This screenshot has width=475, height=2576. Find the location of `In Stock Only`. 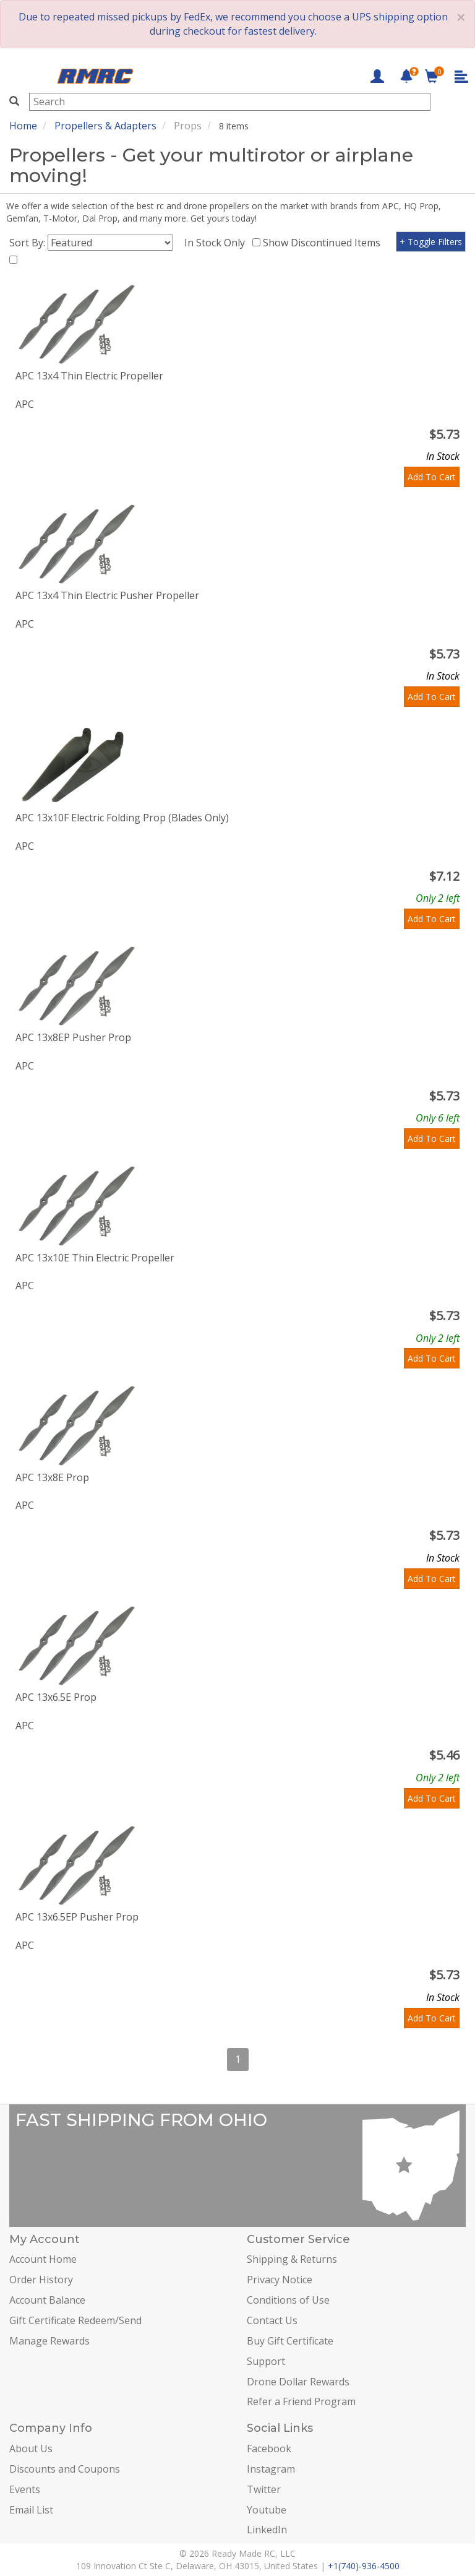

In Stock Only is located at coordinates (217, 242).